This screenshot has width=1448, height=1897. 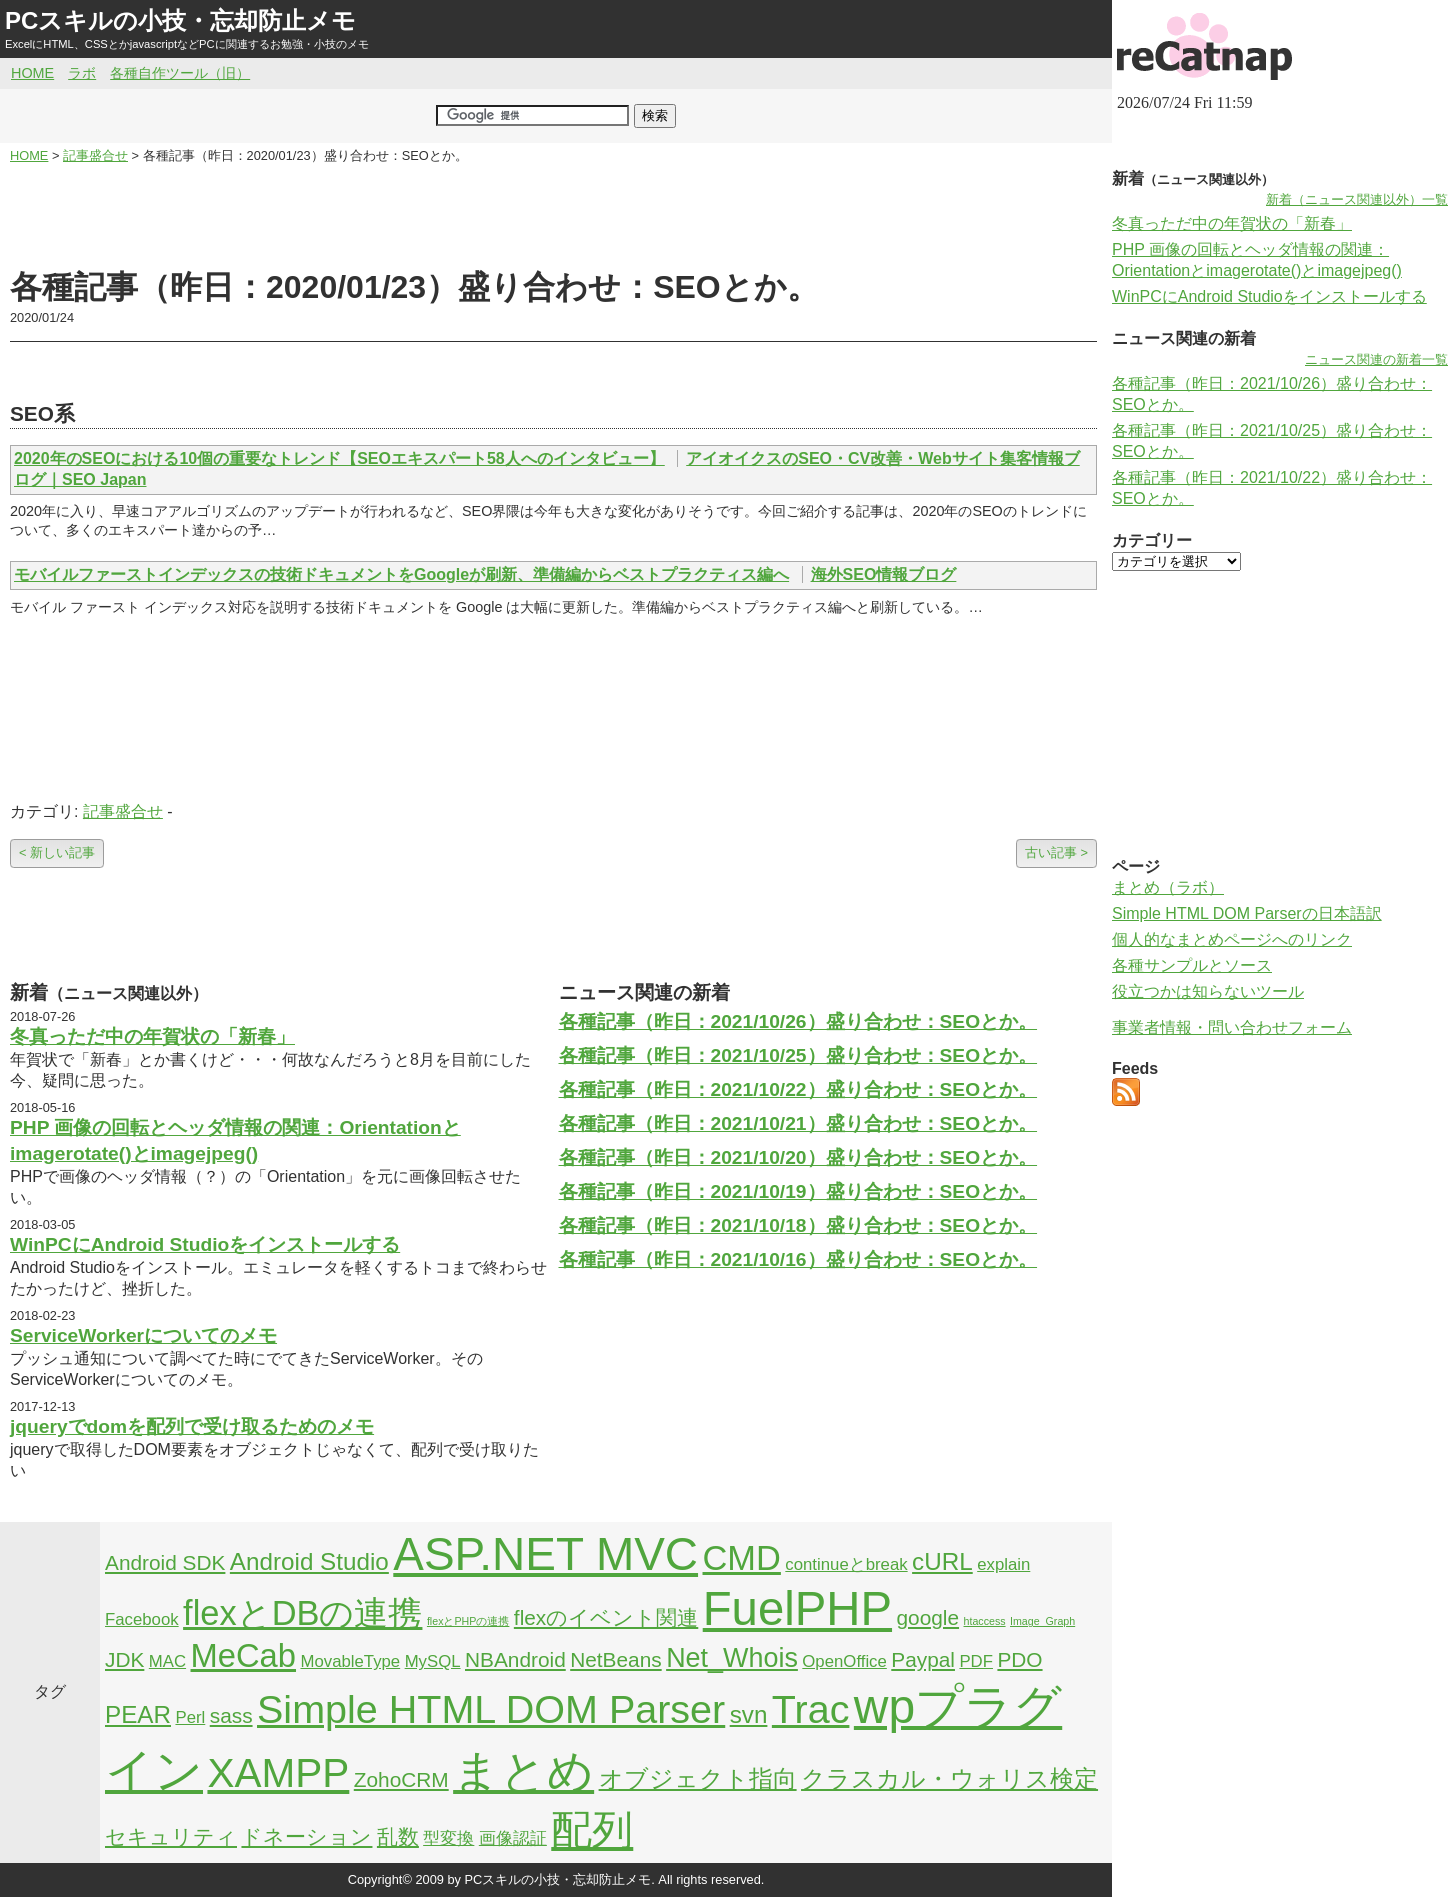 What do you see at coordinates (350, 1661) in the screenshot?
I see `MovableType [MovableType (2個の項目)]` at bounding box center [350, 1661].